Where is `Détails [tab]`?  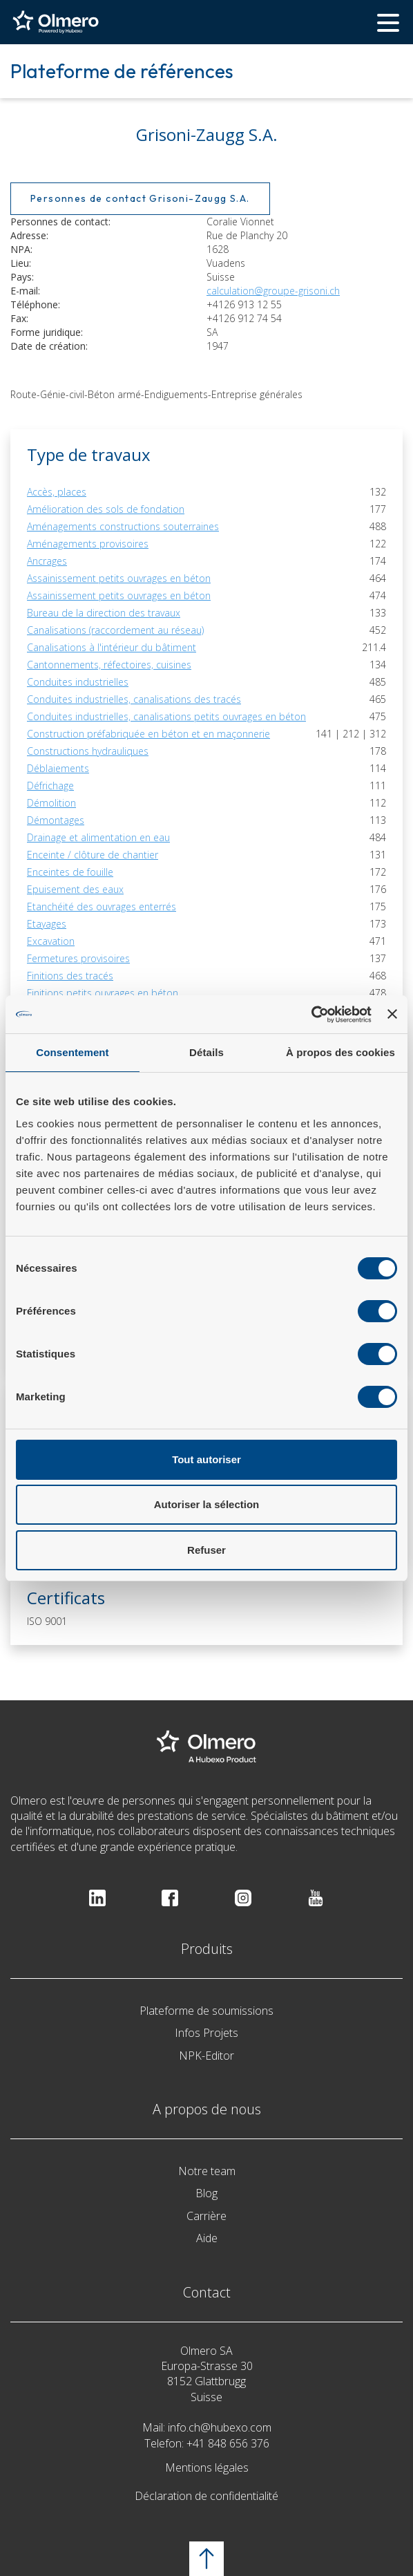
Détails [tab] is located at coordinates (206, 1052).